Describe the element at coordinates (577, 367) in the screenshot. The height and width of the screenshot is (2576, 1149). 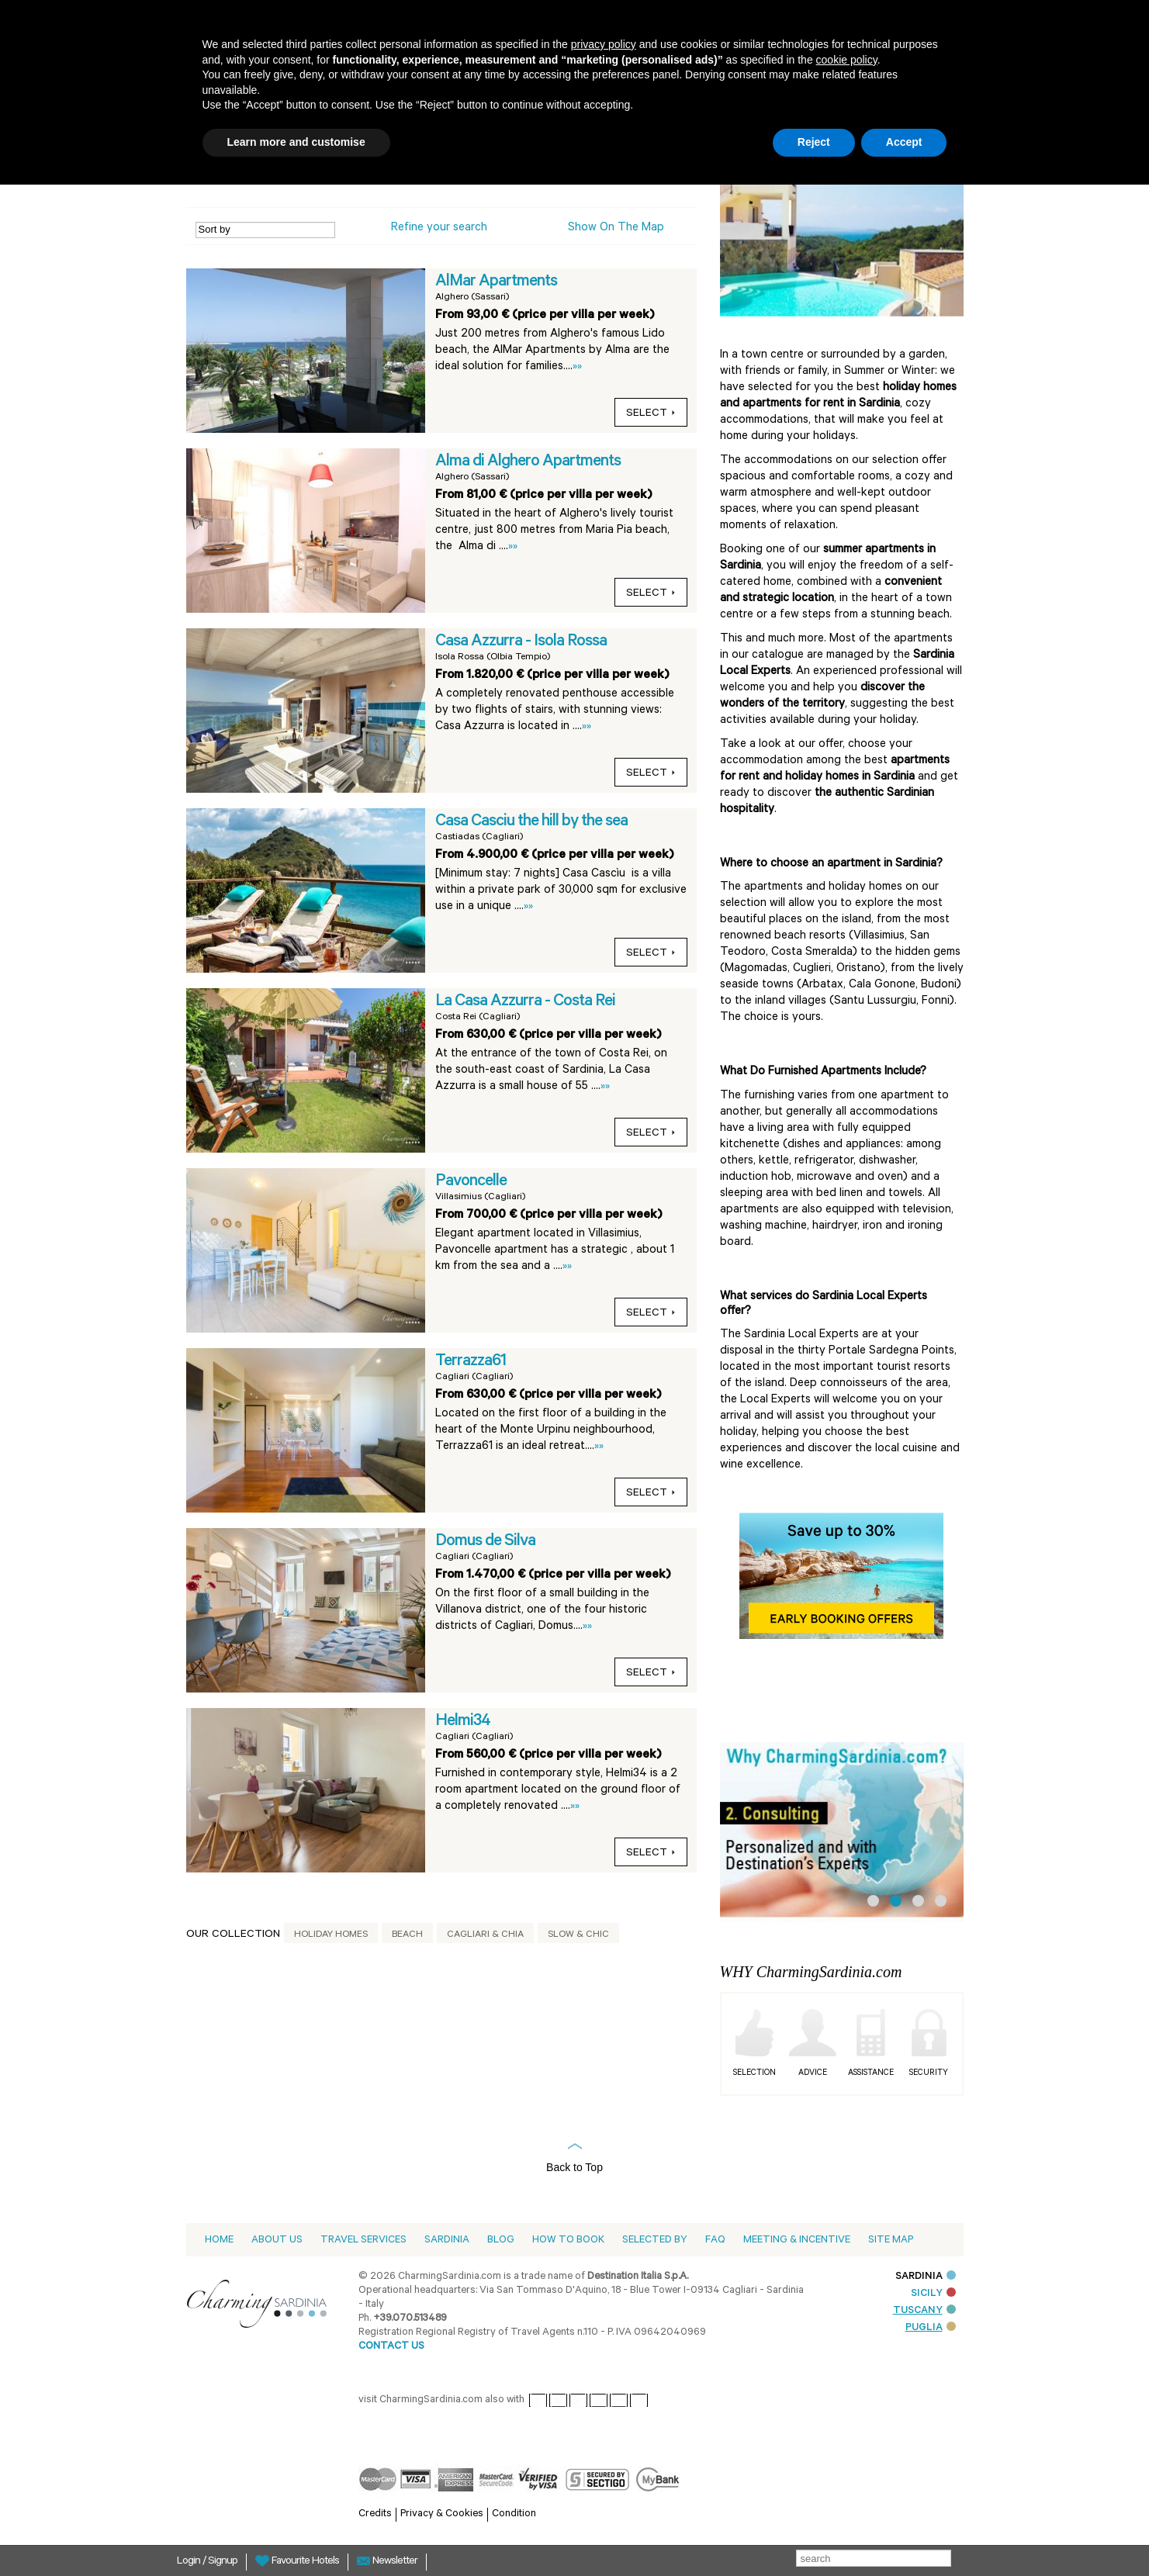
I see `»»` at that location.